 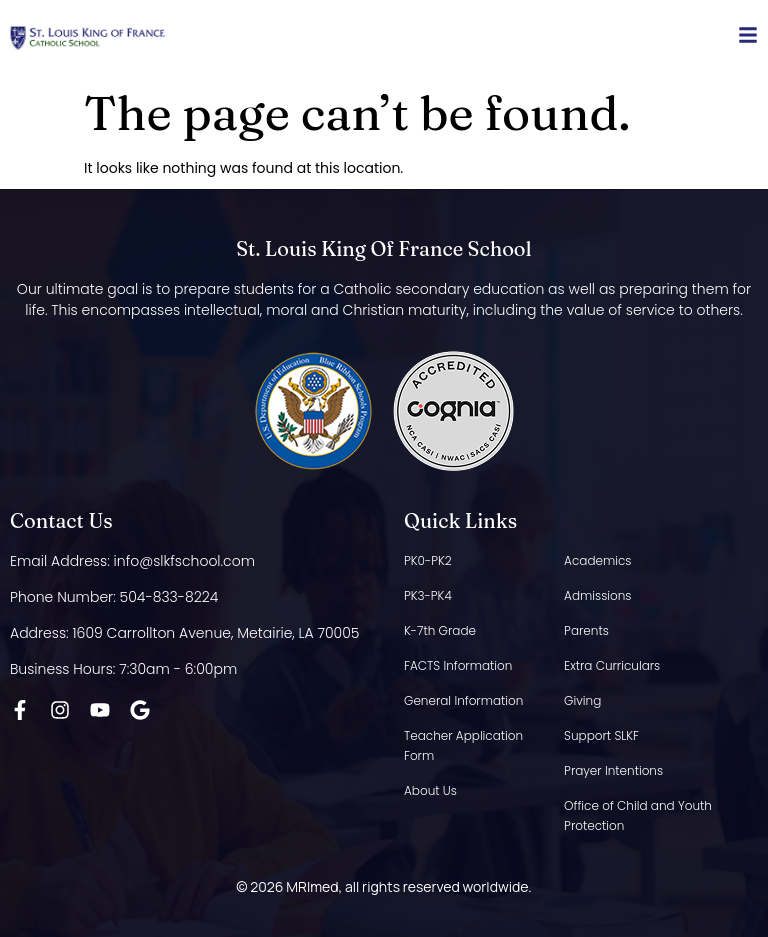 What do you see at coordinates (463, 700) in the screenshot?
I see `General Information` at bounding box center [463, 700].